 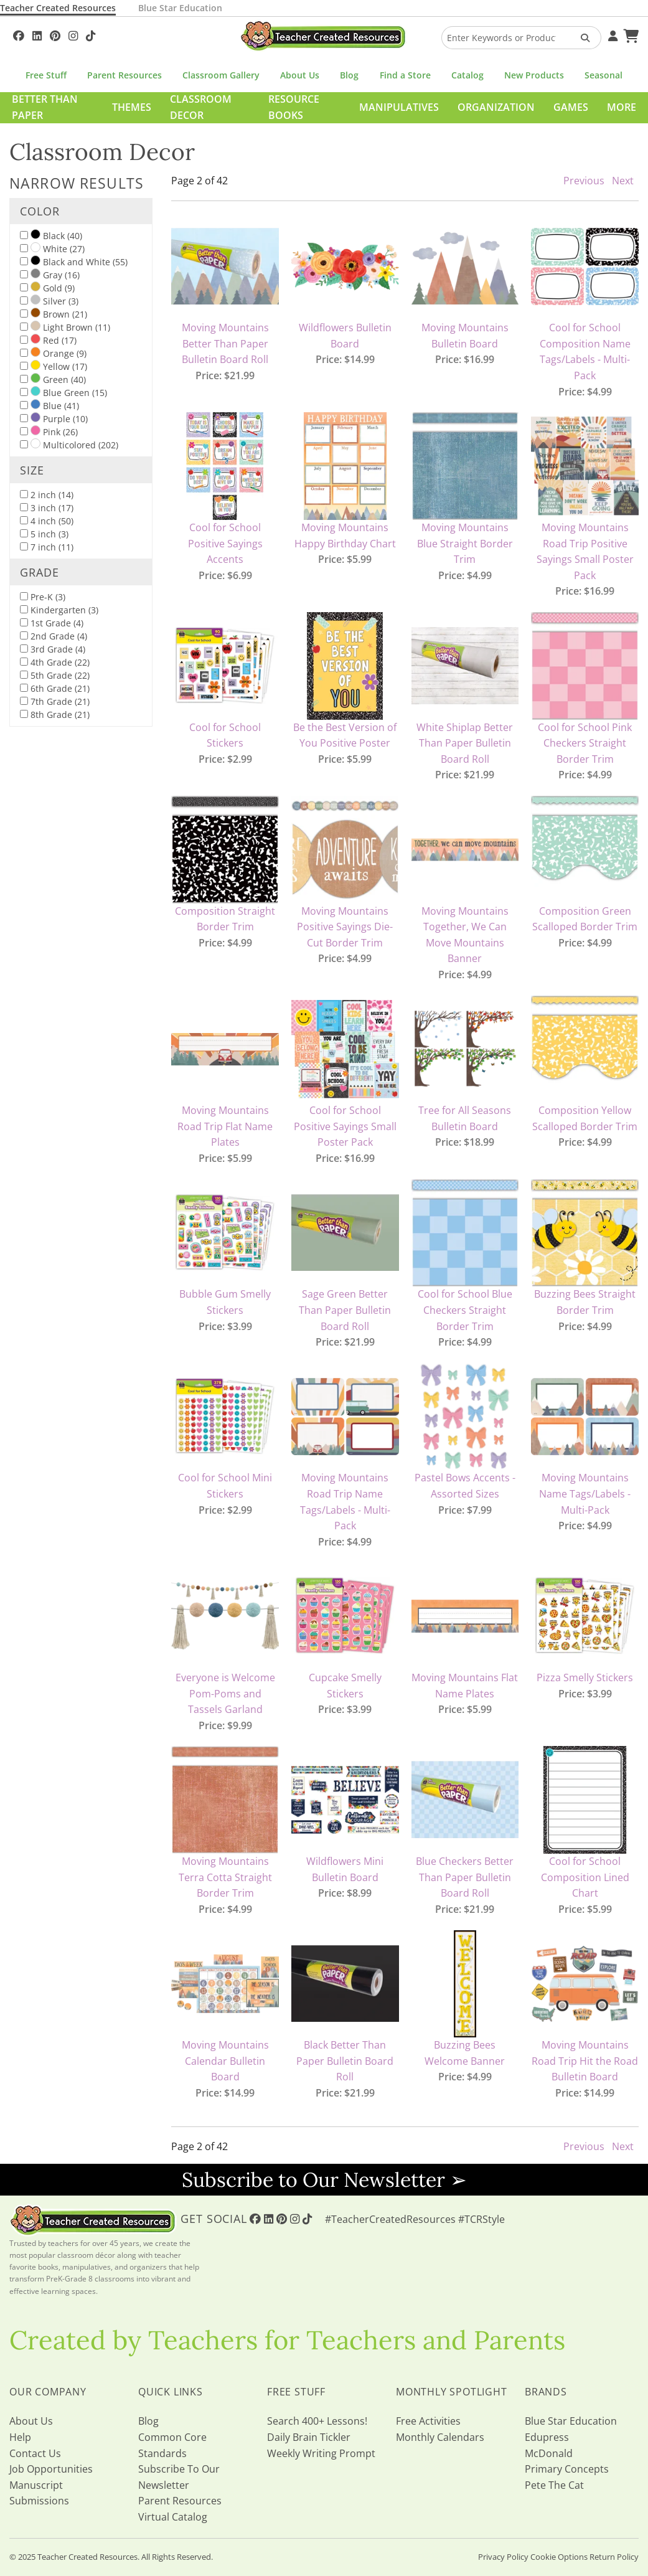 I want to click on Weekly Writing Prompt, so click(x=321, y=2453).